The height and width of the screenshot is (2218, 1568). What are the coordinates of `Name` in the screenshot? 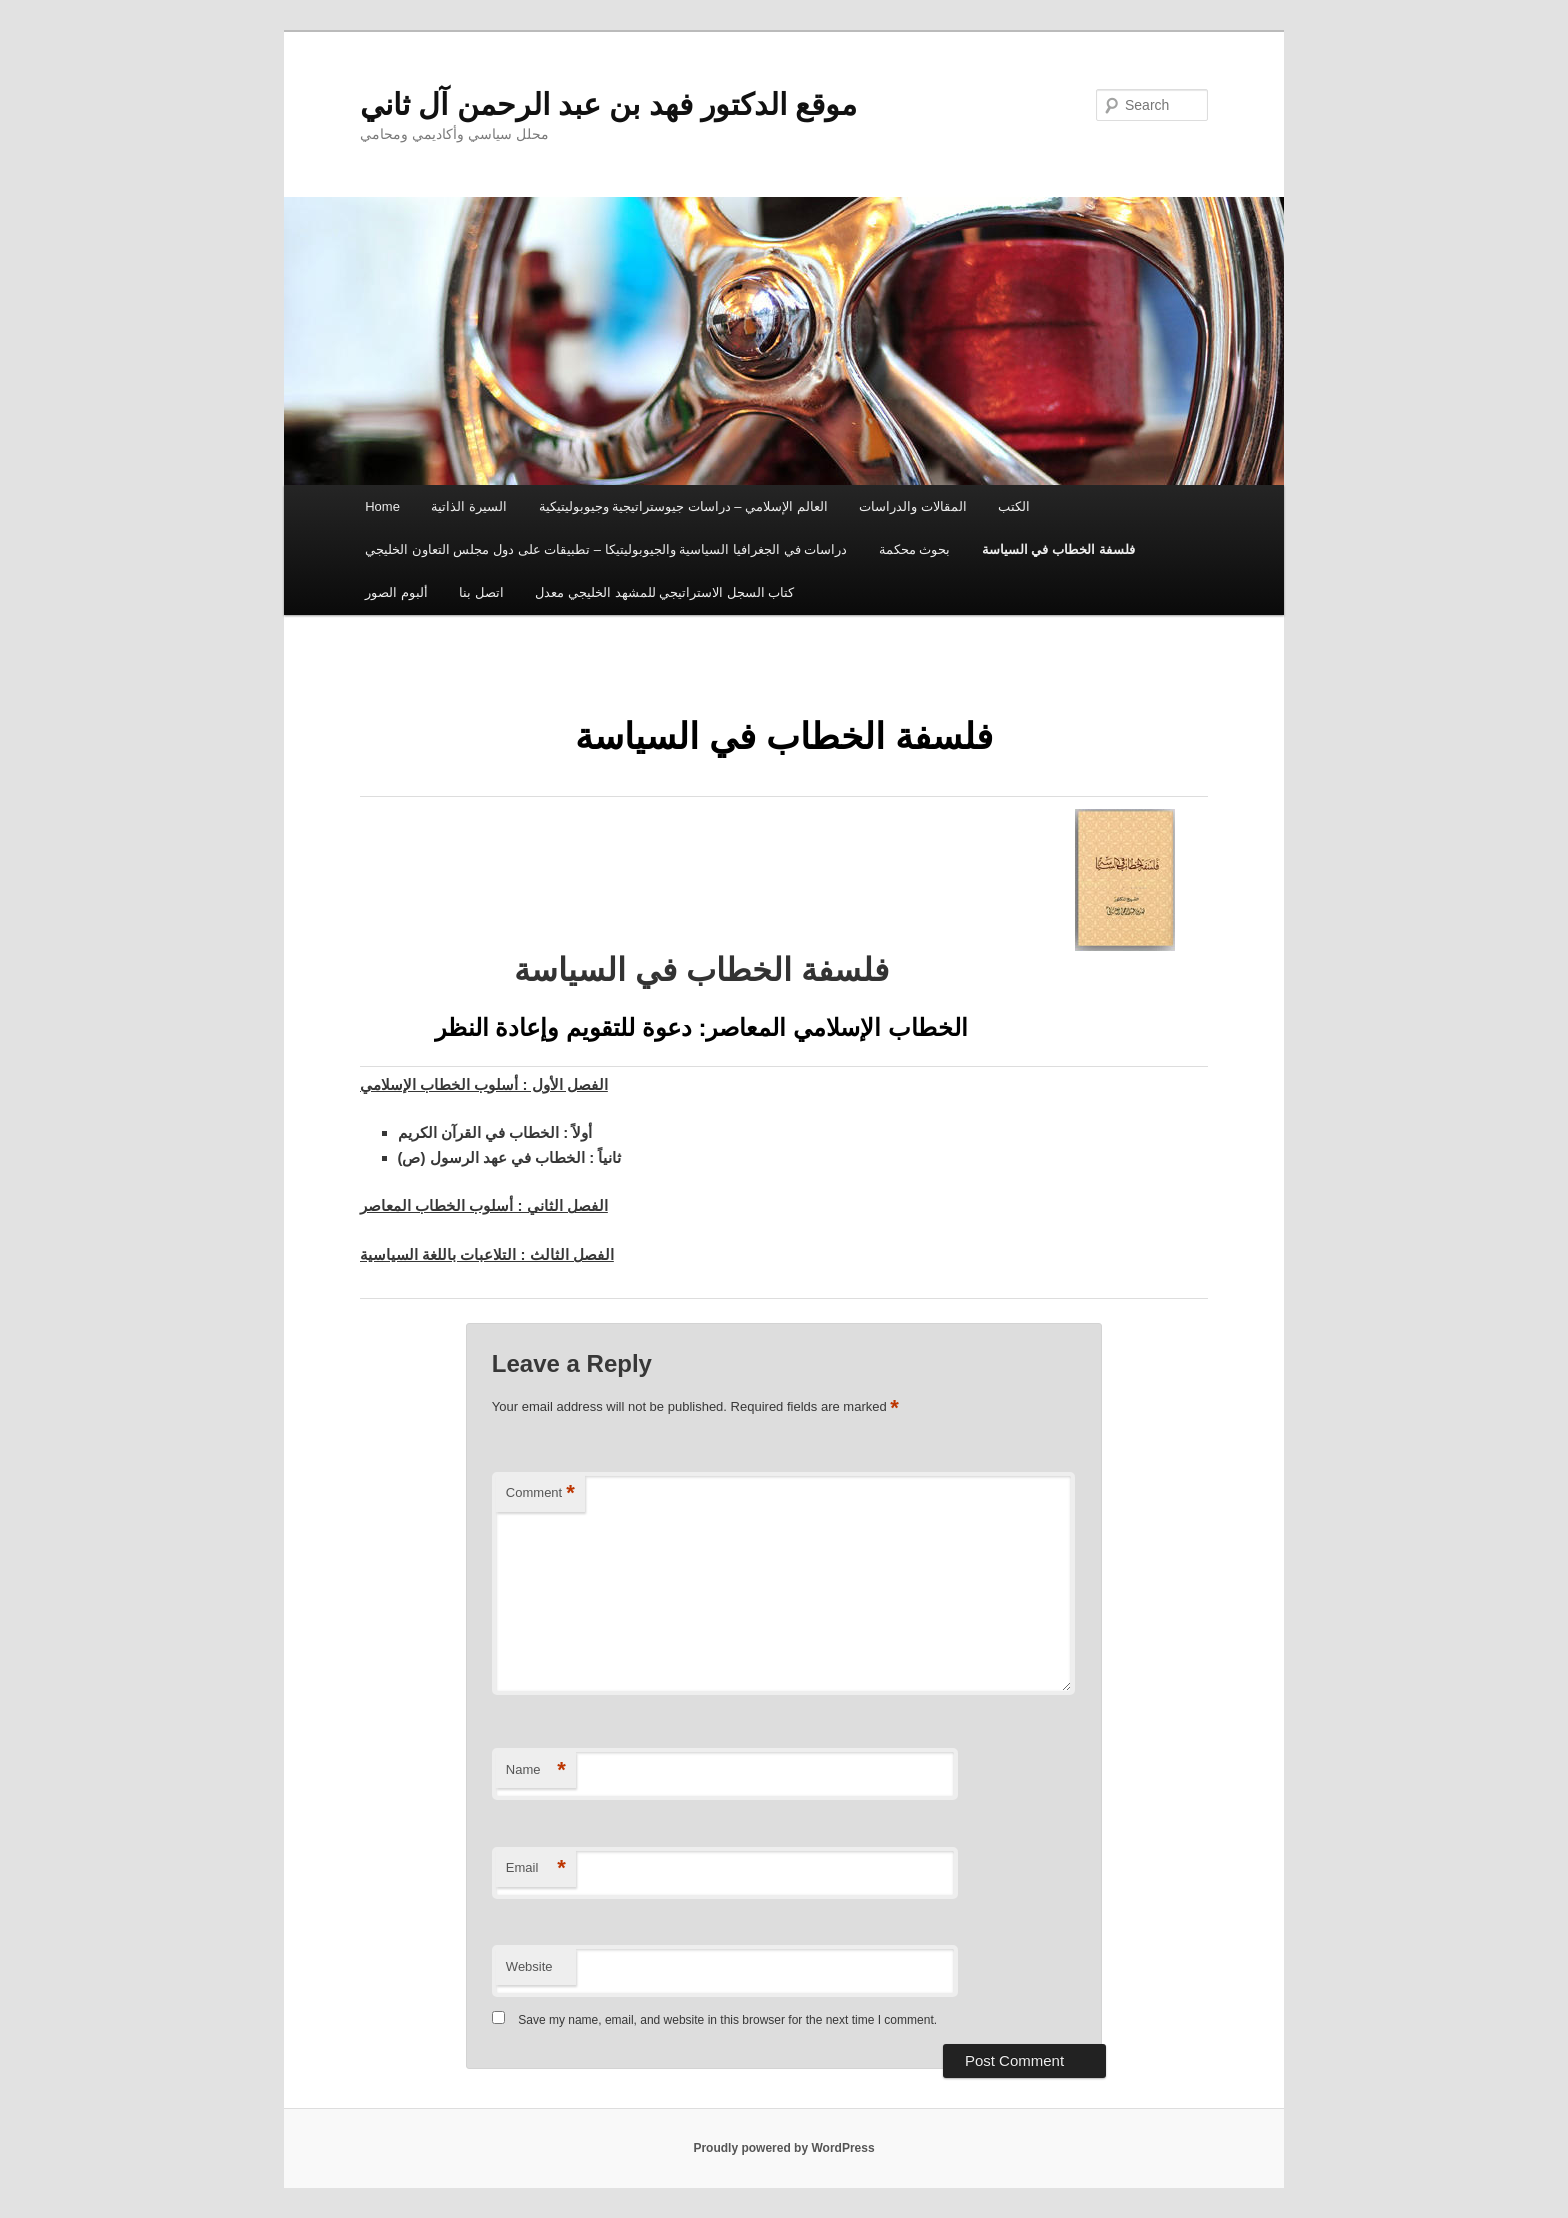 It's located at (536, 1770).